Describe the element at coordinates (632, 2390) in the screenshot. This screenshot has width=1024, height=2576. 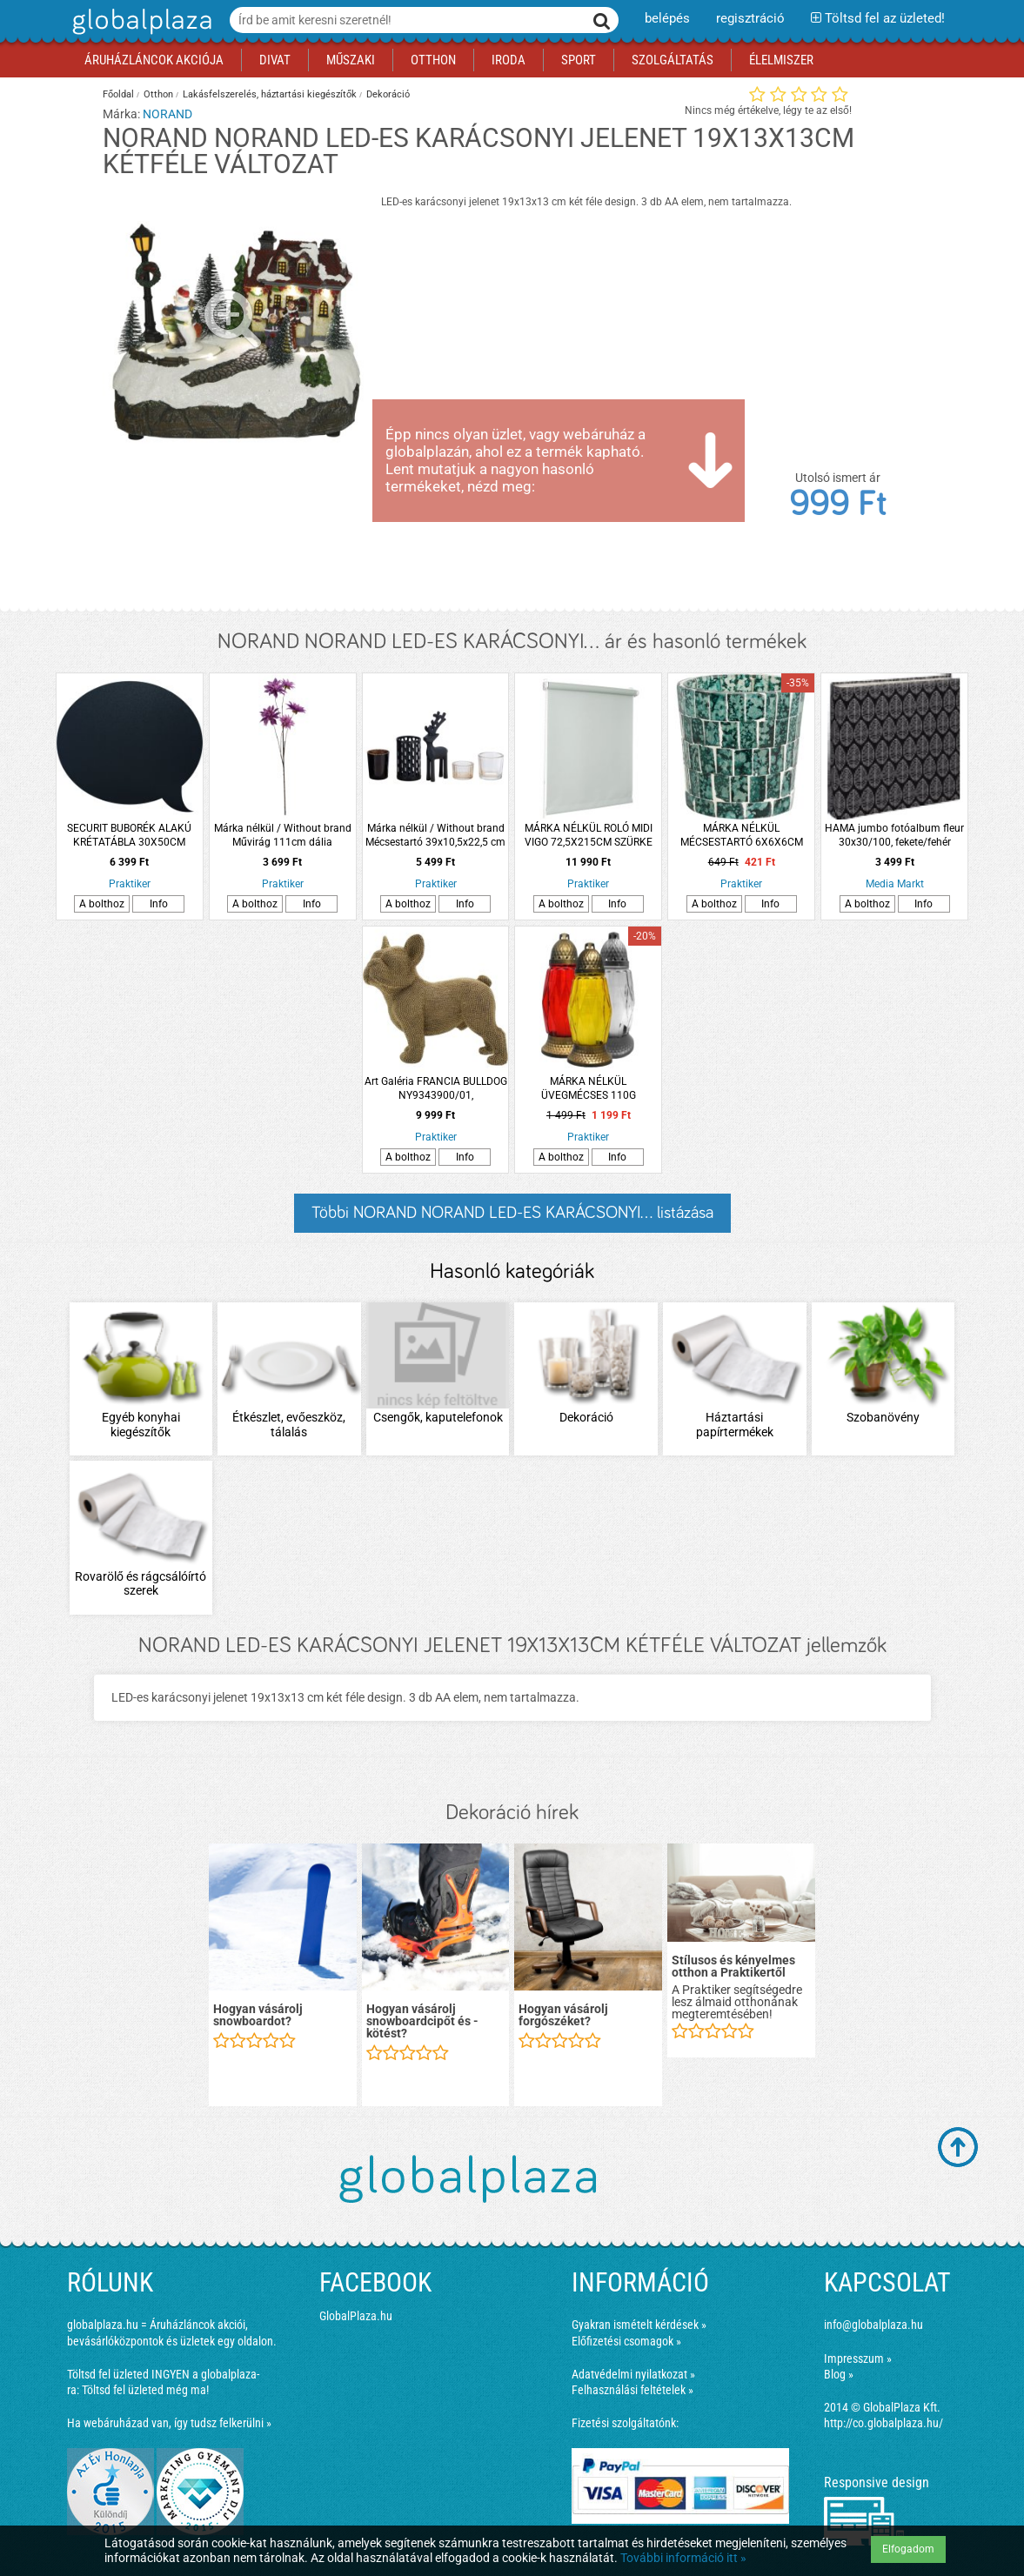
I see `Felhasználási feltételek »` at that location.